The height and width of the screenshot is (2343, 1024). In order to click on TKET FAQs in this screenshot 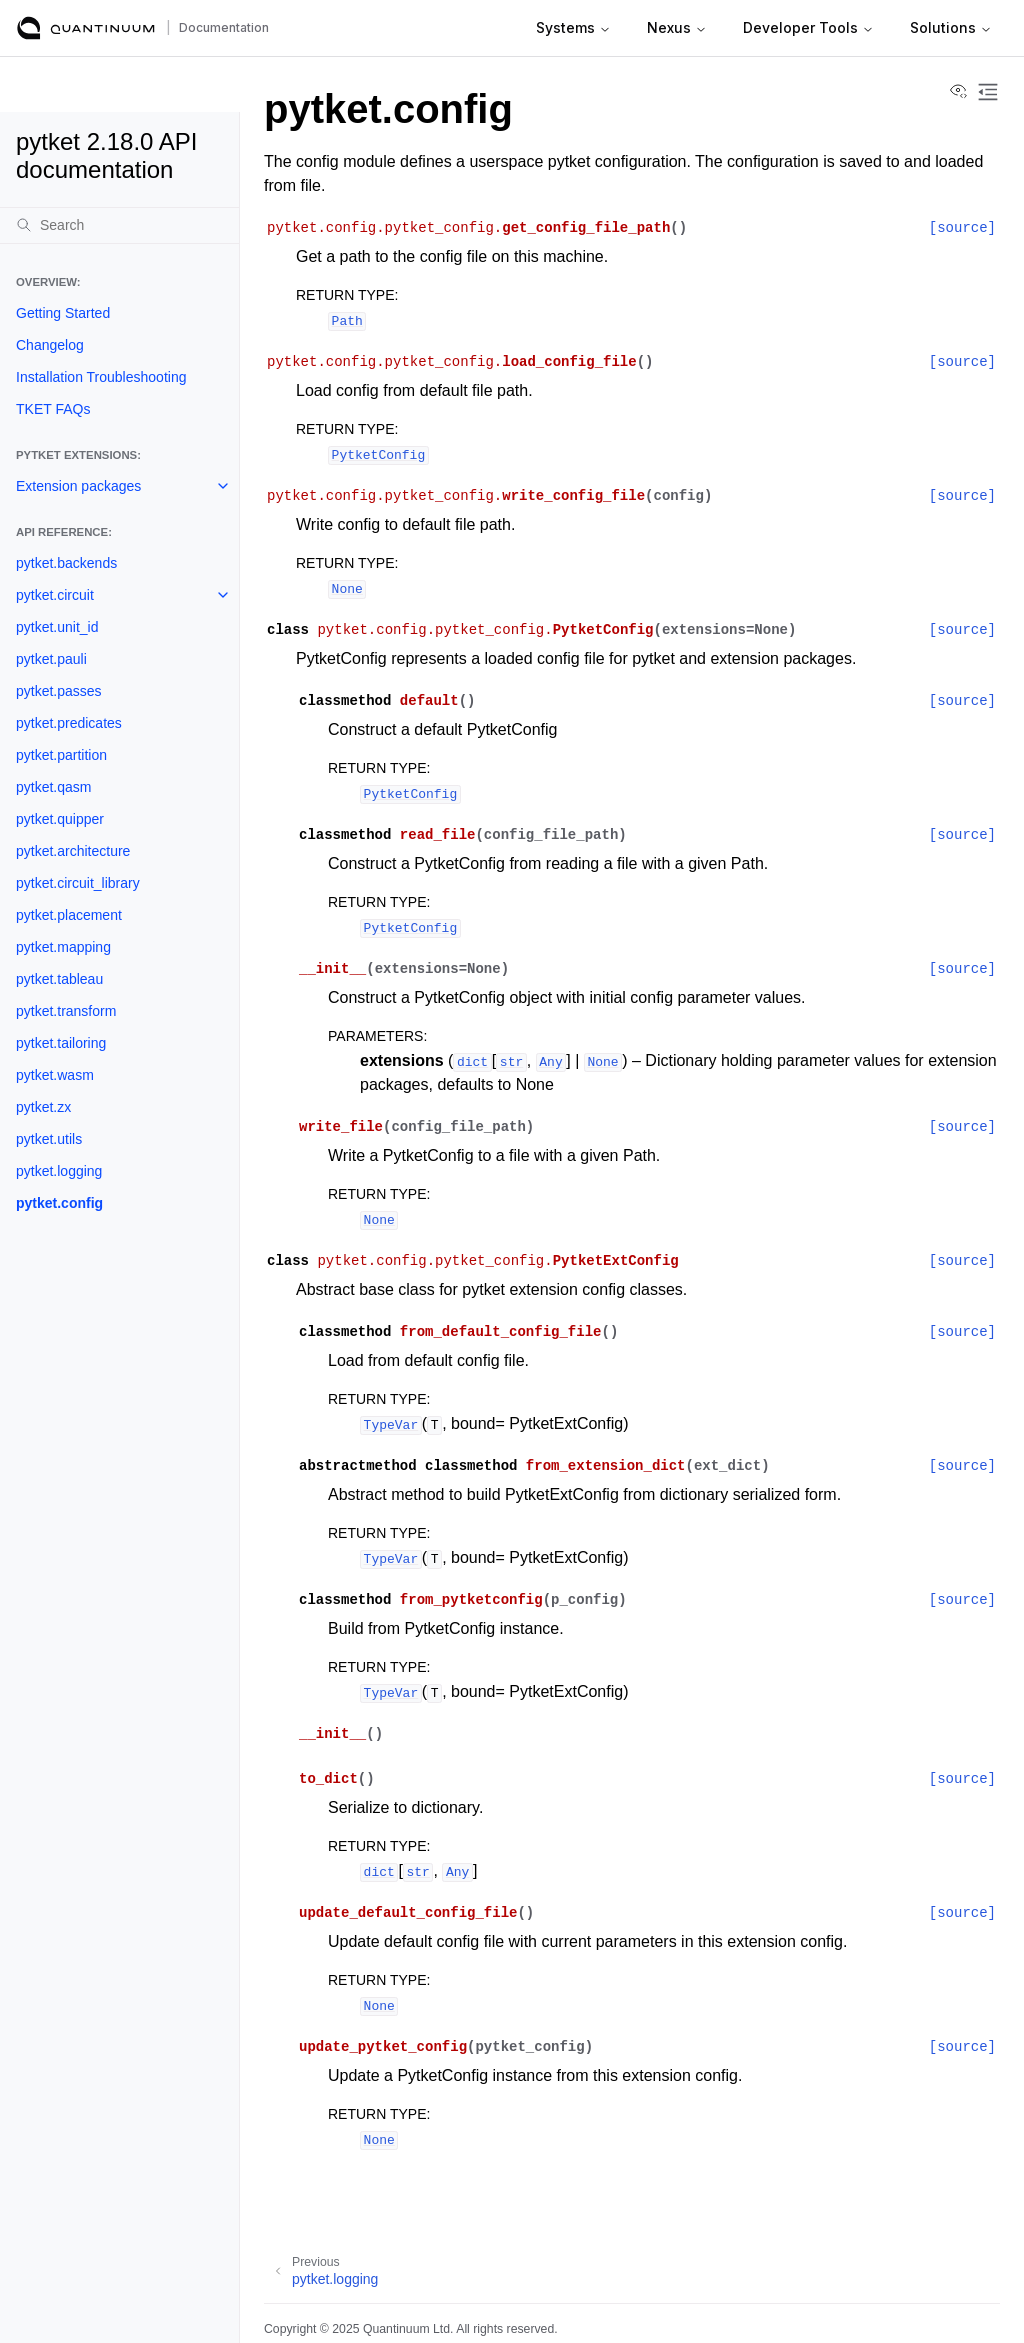, I will do `click(53, 409)`.